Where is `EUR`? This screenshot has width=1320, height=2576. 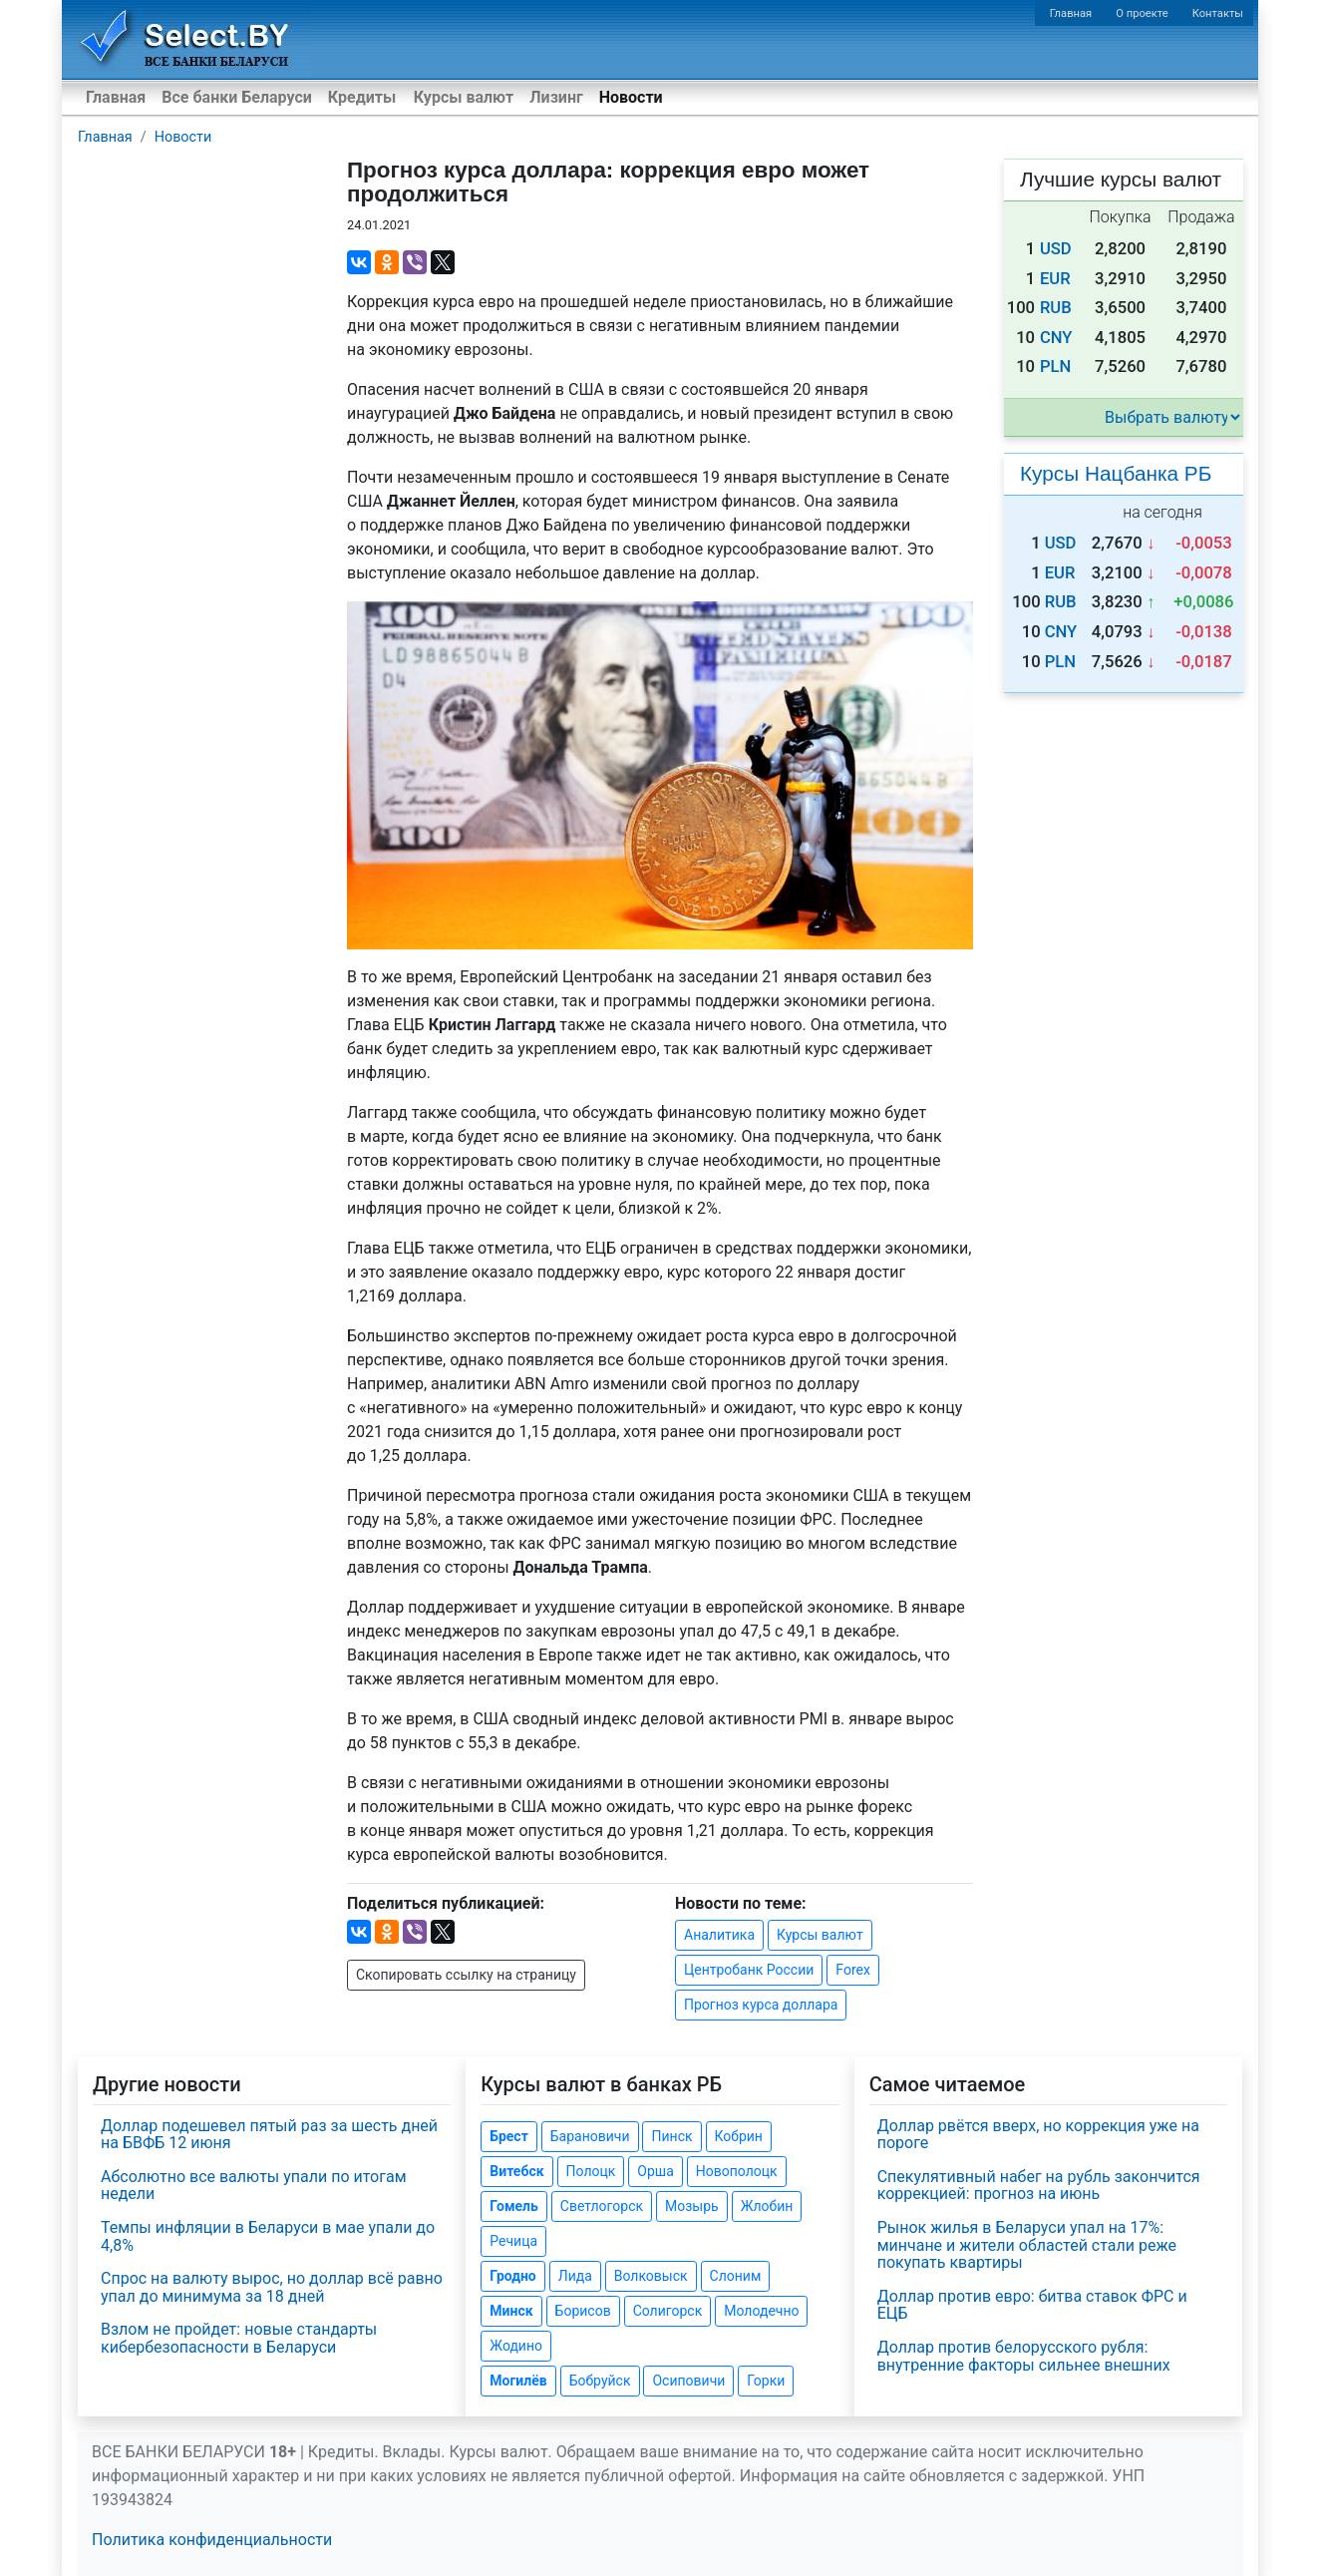
EUR is located at coordinates (1055, 278).